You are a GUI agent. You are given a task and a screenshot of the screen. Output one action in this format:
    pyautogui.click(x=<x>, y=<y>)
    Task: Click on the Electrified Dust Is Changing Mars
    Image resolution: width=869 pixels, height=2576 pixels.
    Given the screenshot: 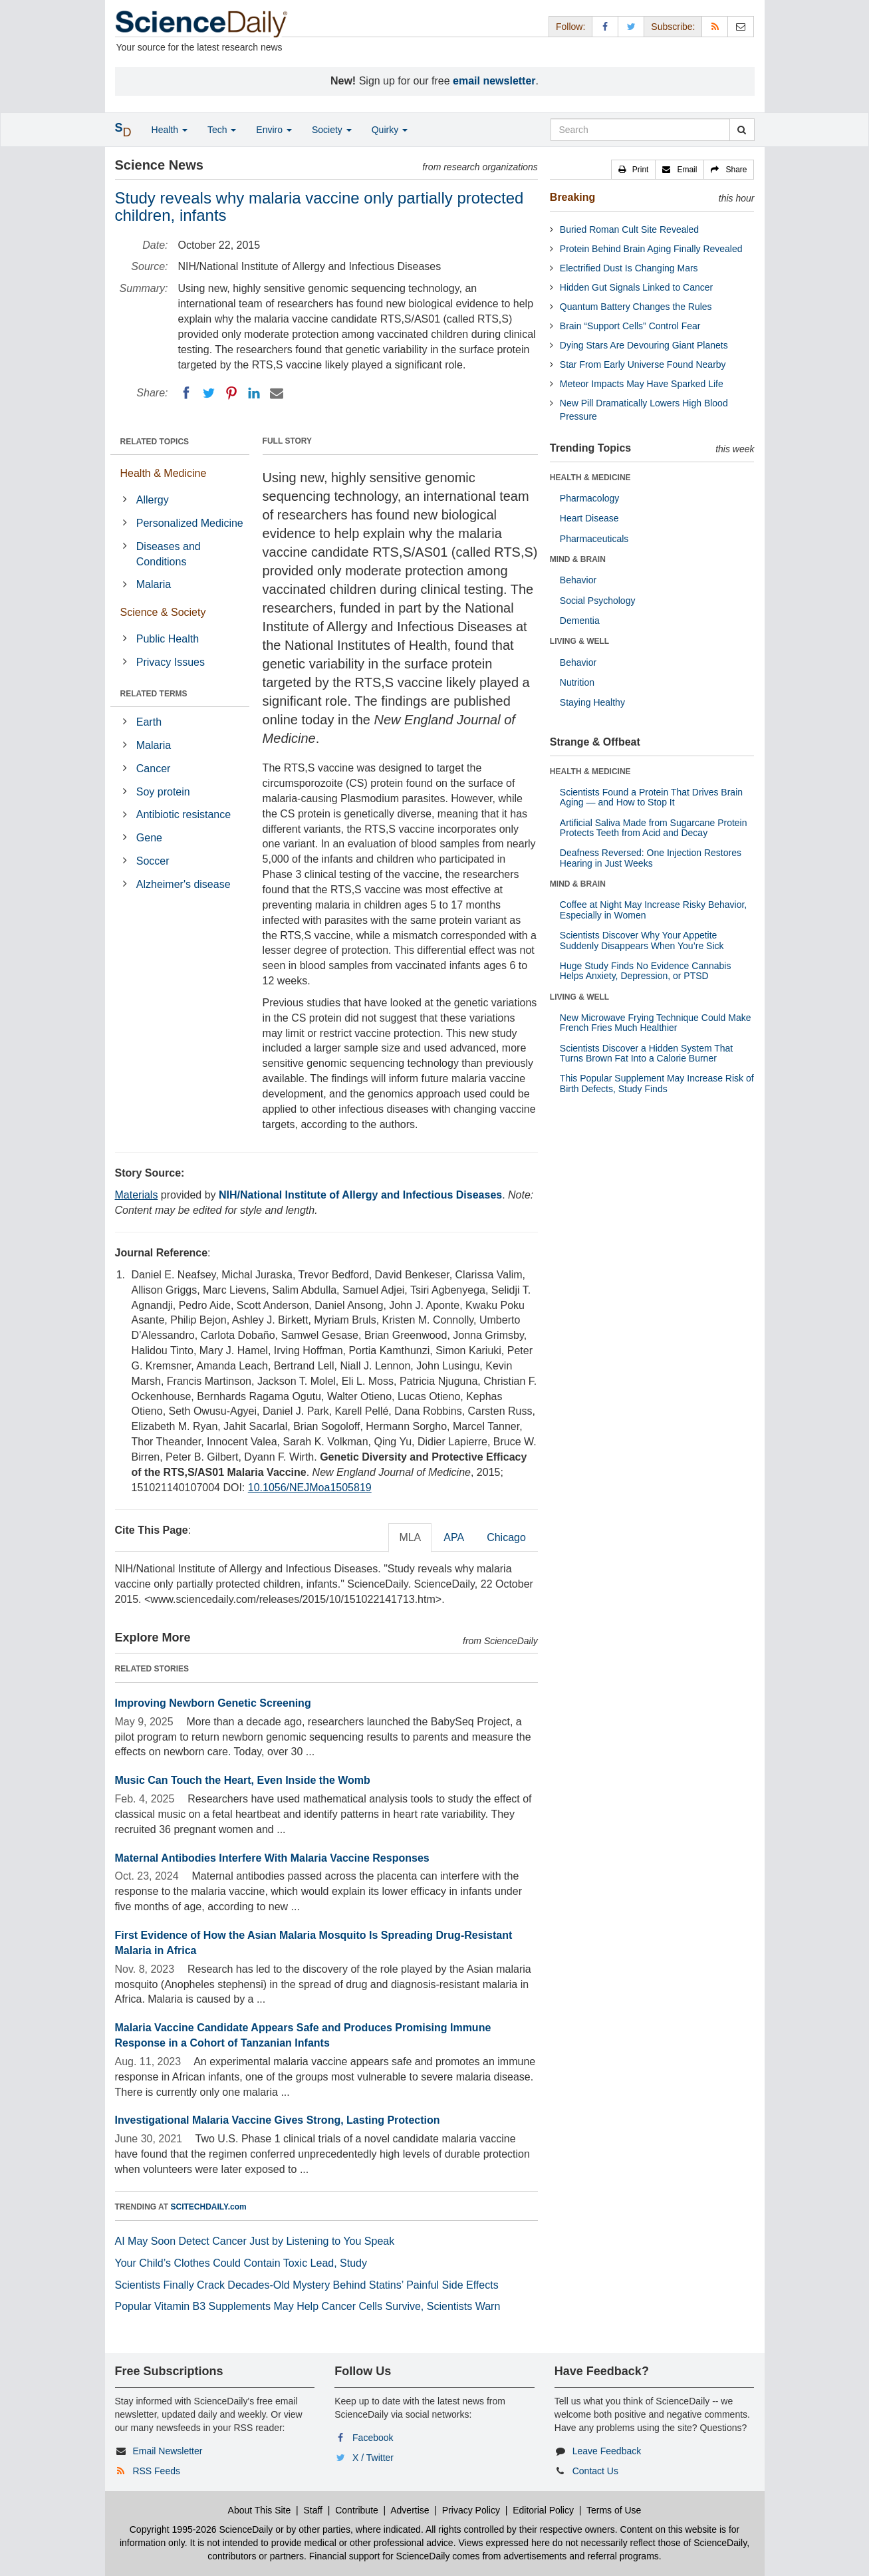 What is the action you would take?
    pyautogui.click(x=629, y=268)
    